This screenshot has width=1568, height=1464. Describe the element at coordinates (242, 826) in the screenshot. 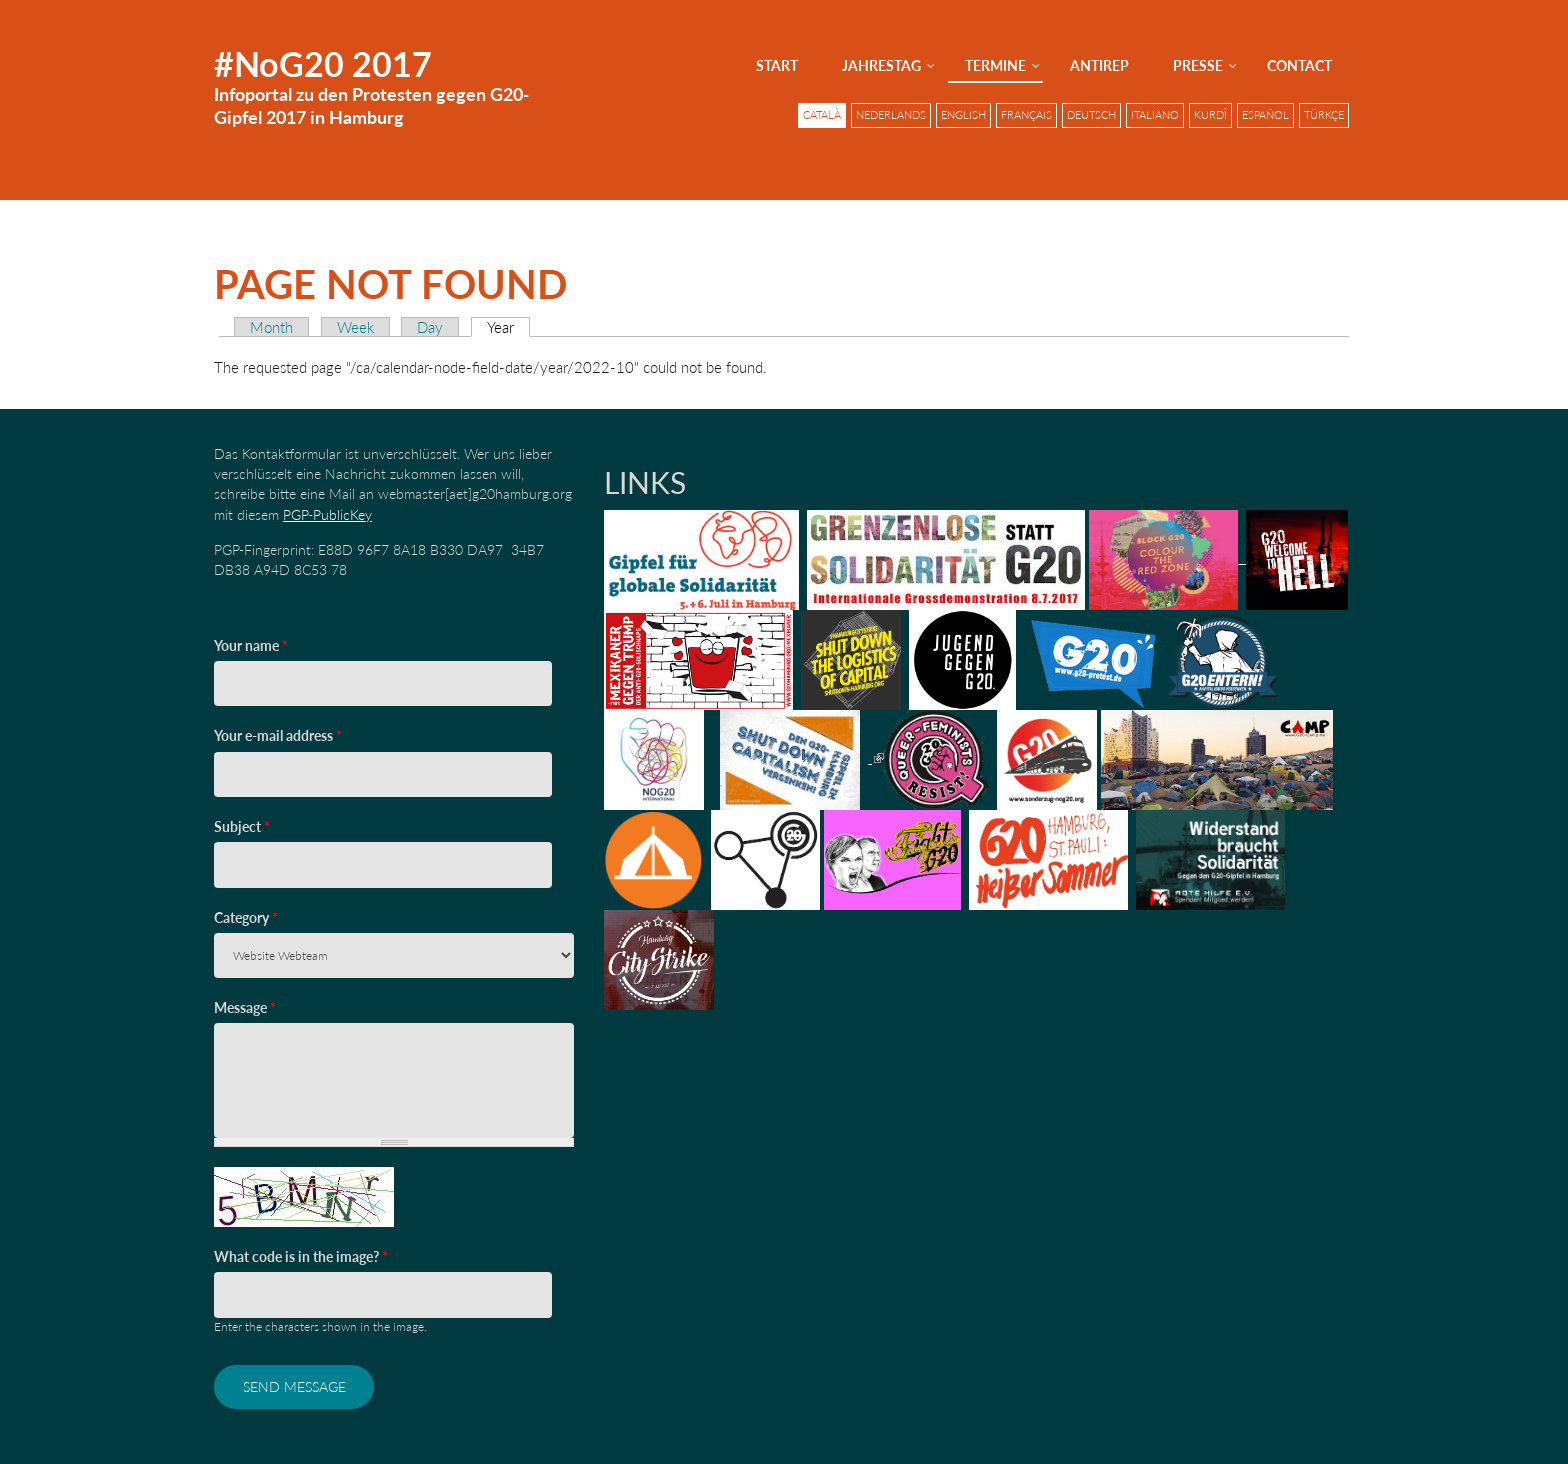

I see `Subject` at that location.